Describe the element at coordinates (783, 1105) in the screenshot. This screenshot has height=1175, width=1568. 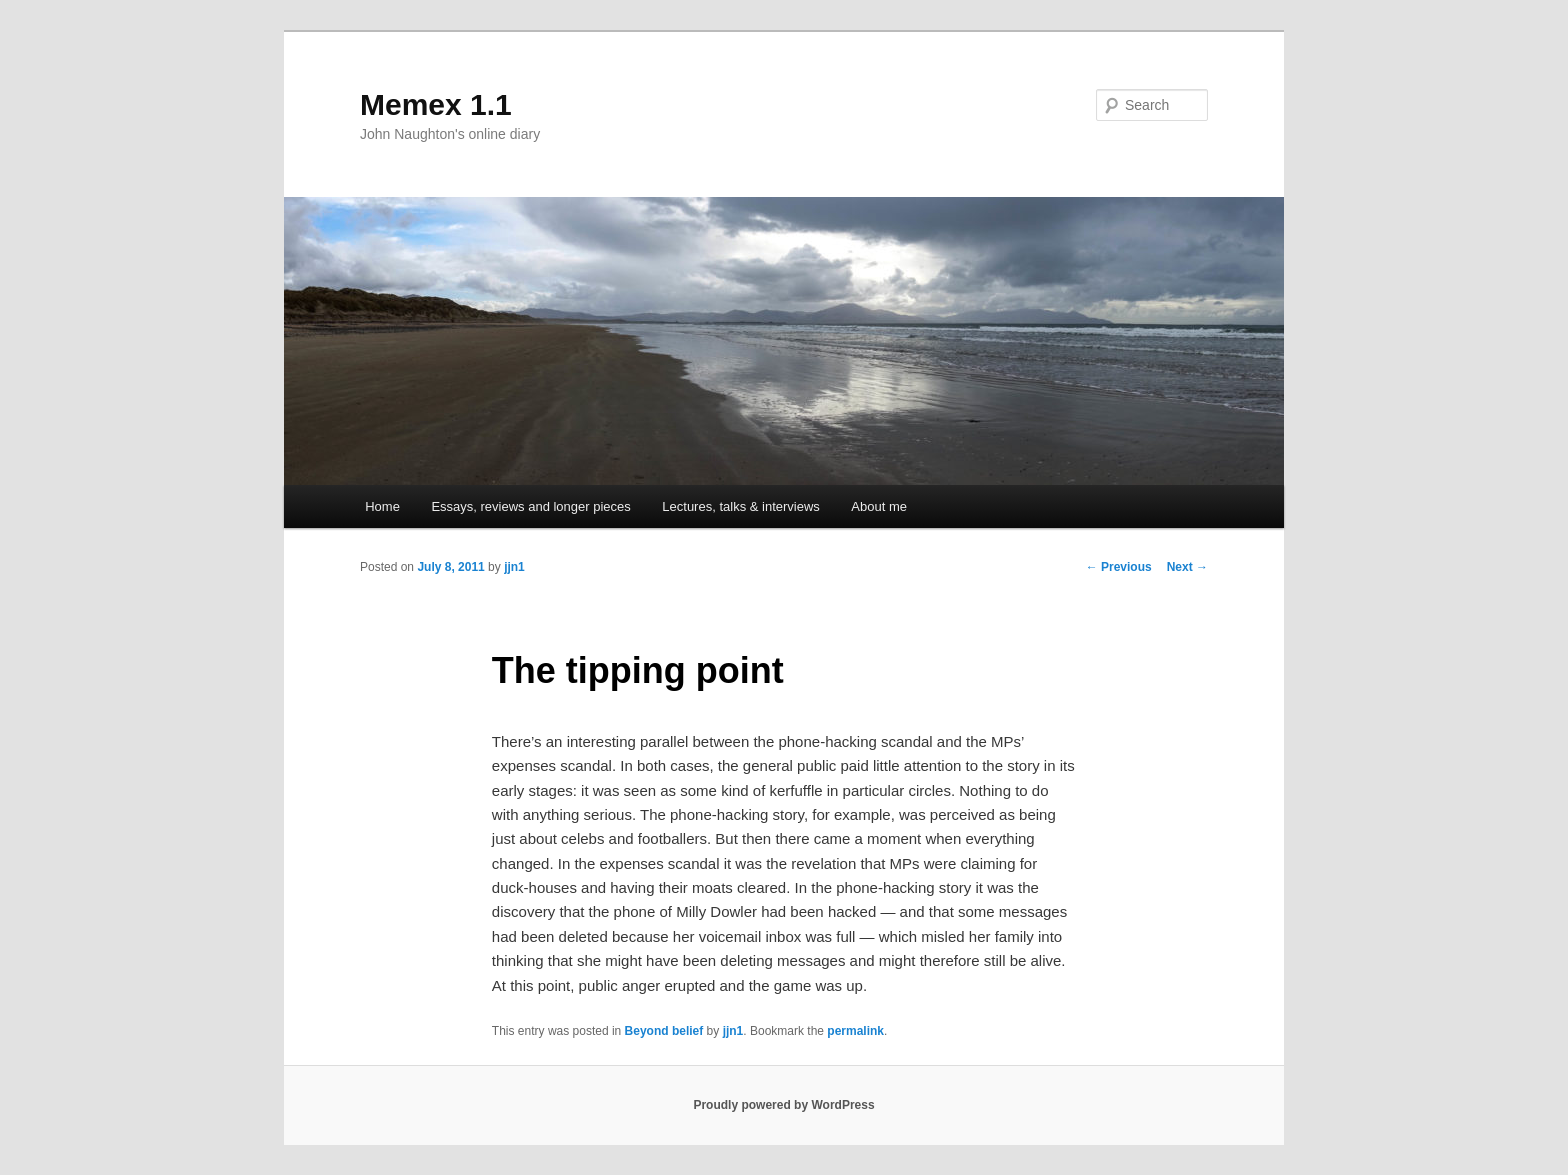
I see `Proudly powered by WordPress` at that location.